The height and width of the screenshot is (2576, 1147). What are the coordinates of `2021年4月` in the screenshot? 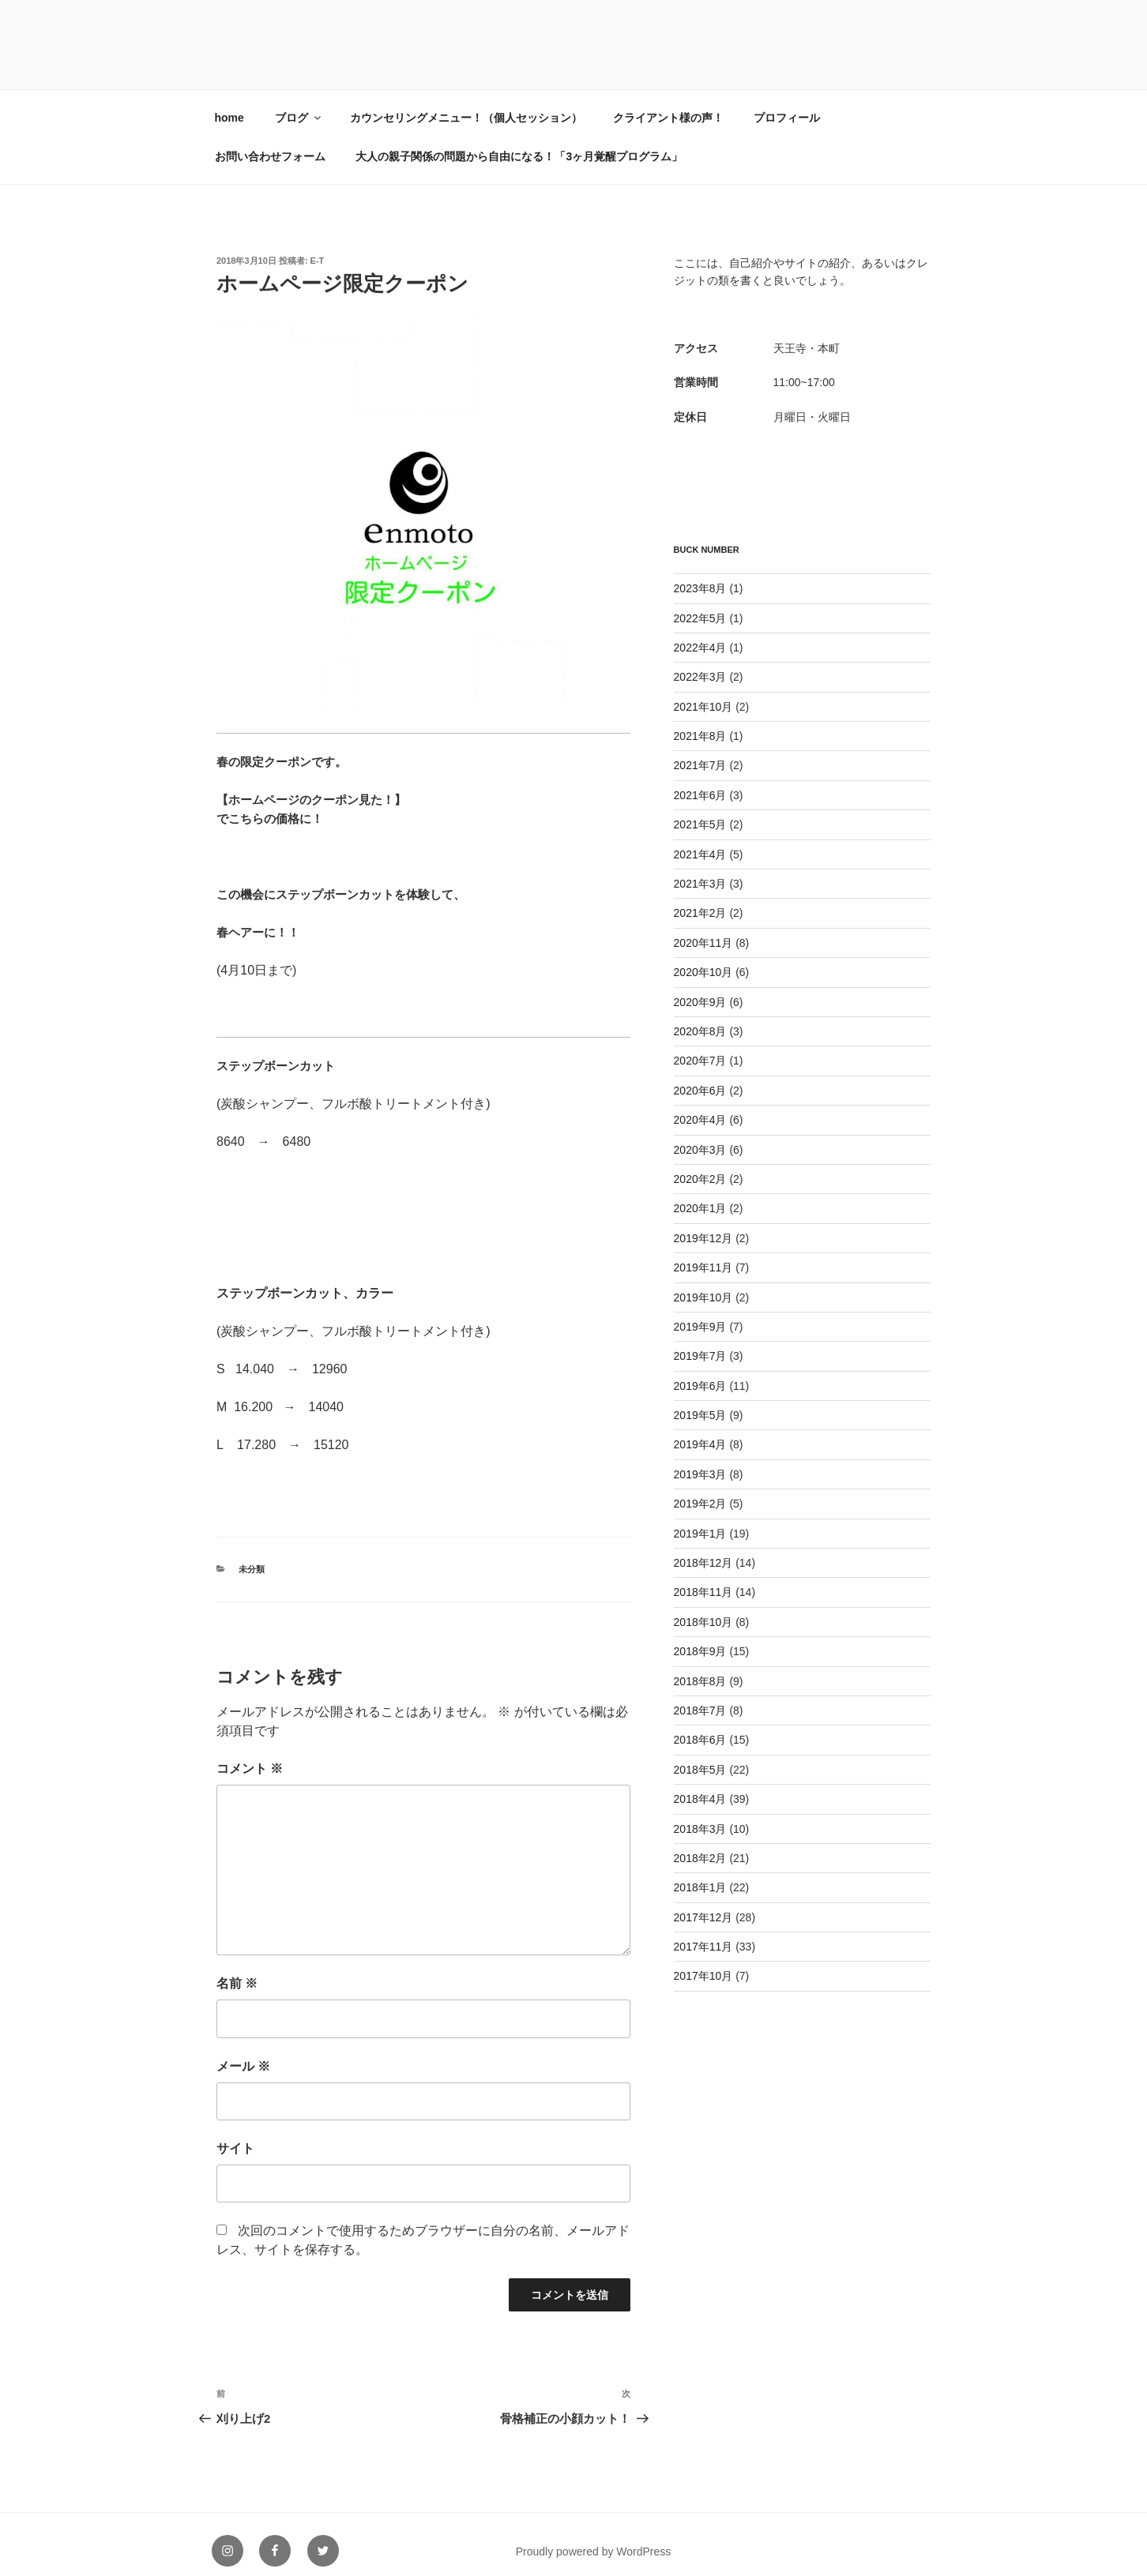 It's located at (700, 841).